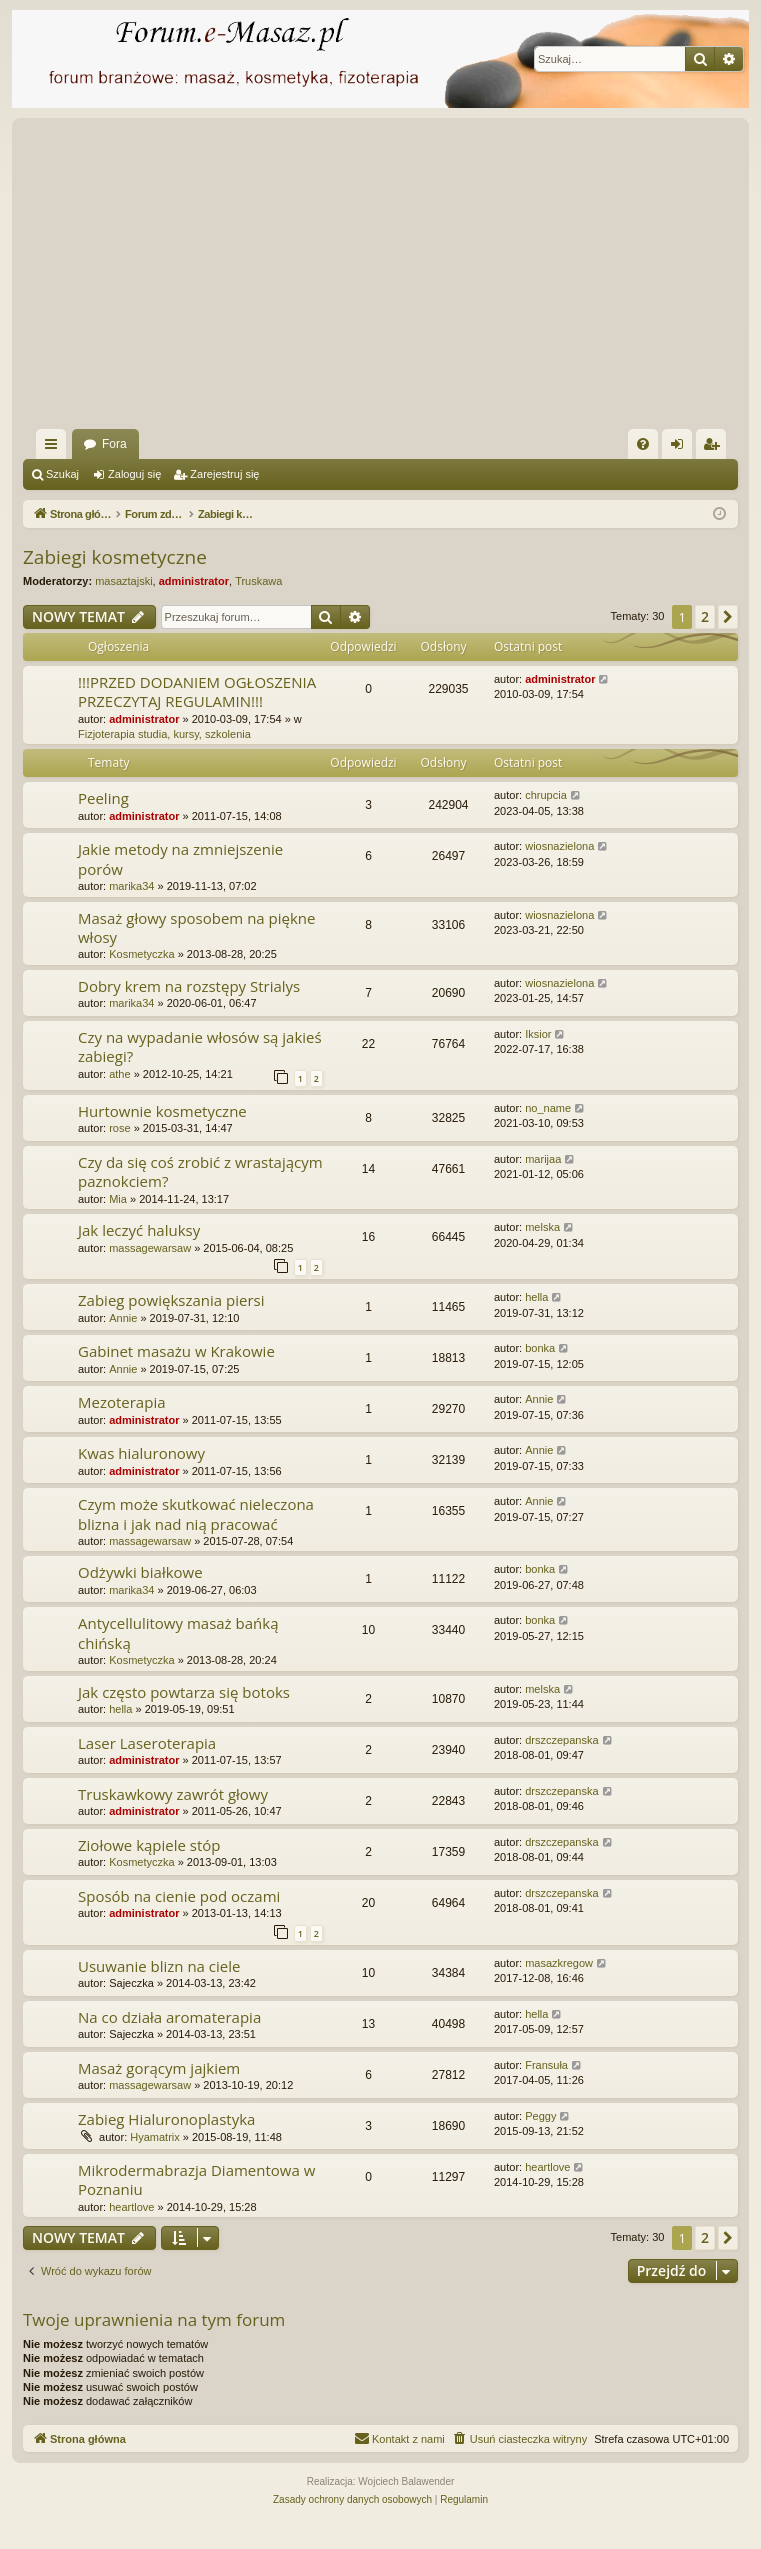 Image resolution: width=761 pixels, height=2549 pixels. What do you see at coordinates (258, 581) in the screenshot?
I see `Truskawa` at bounding box center [258, 581].